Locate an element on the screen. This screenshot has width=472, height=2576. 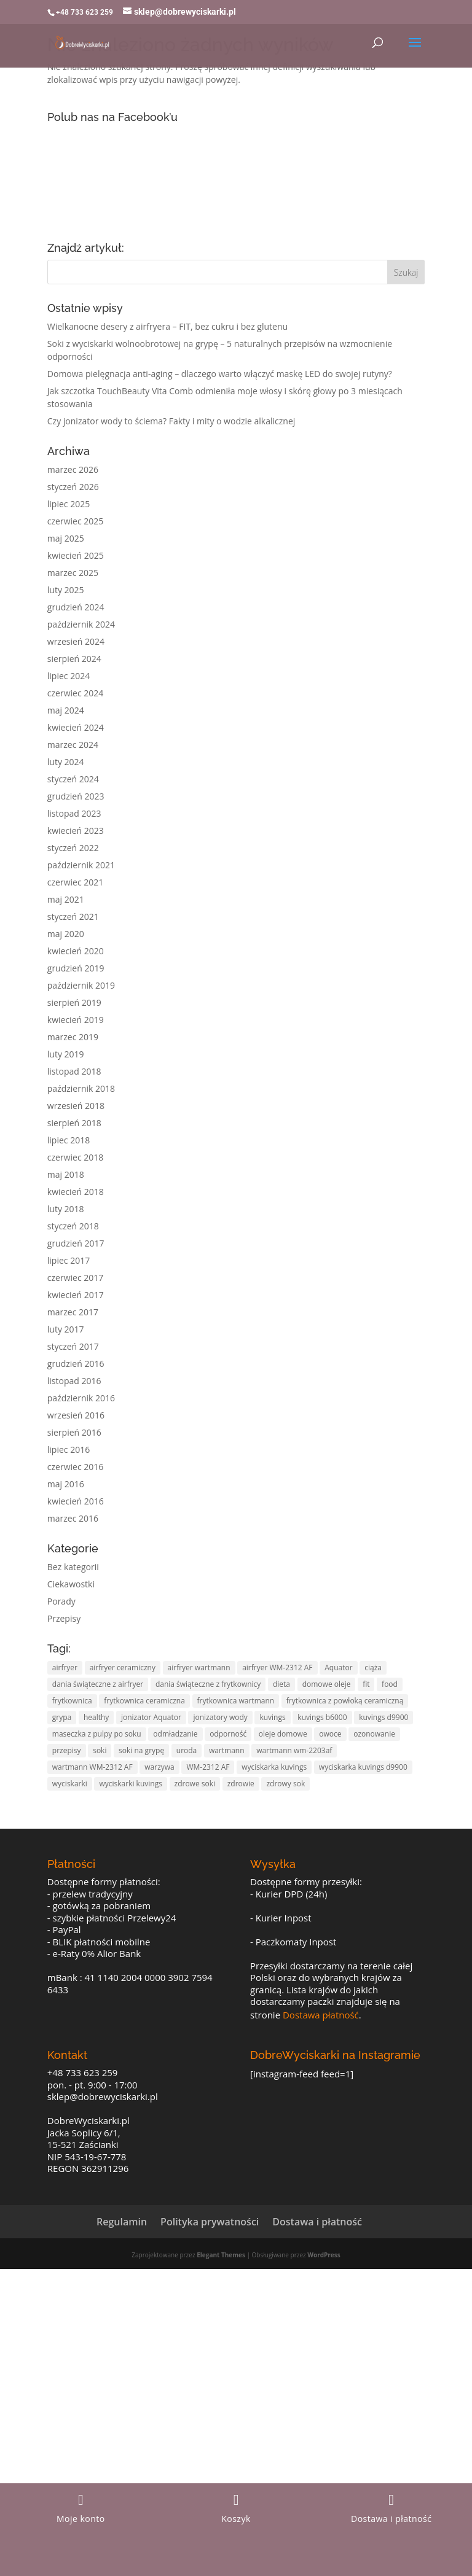
jonizatory wody [jonizatory wody (2 elementy)] is located at coordinates (220, 1717).